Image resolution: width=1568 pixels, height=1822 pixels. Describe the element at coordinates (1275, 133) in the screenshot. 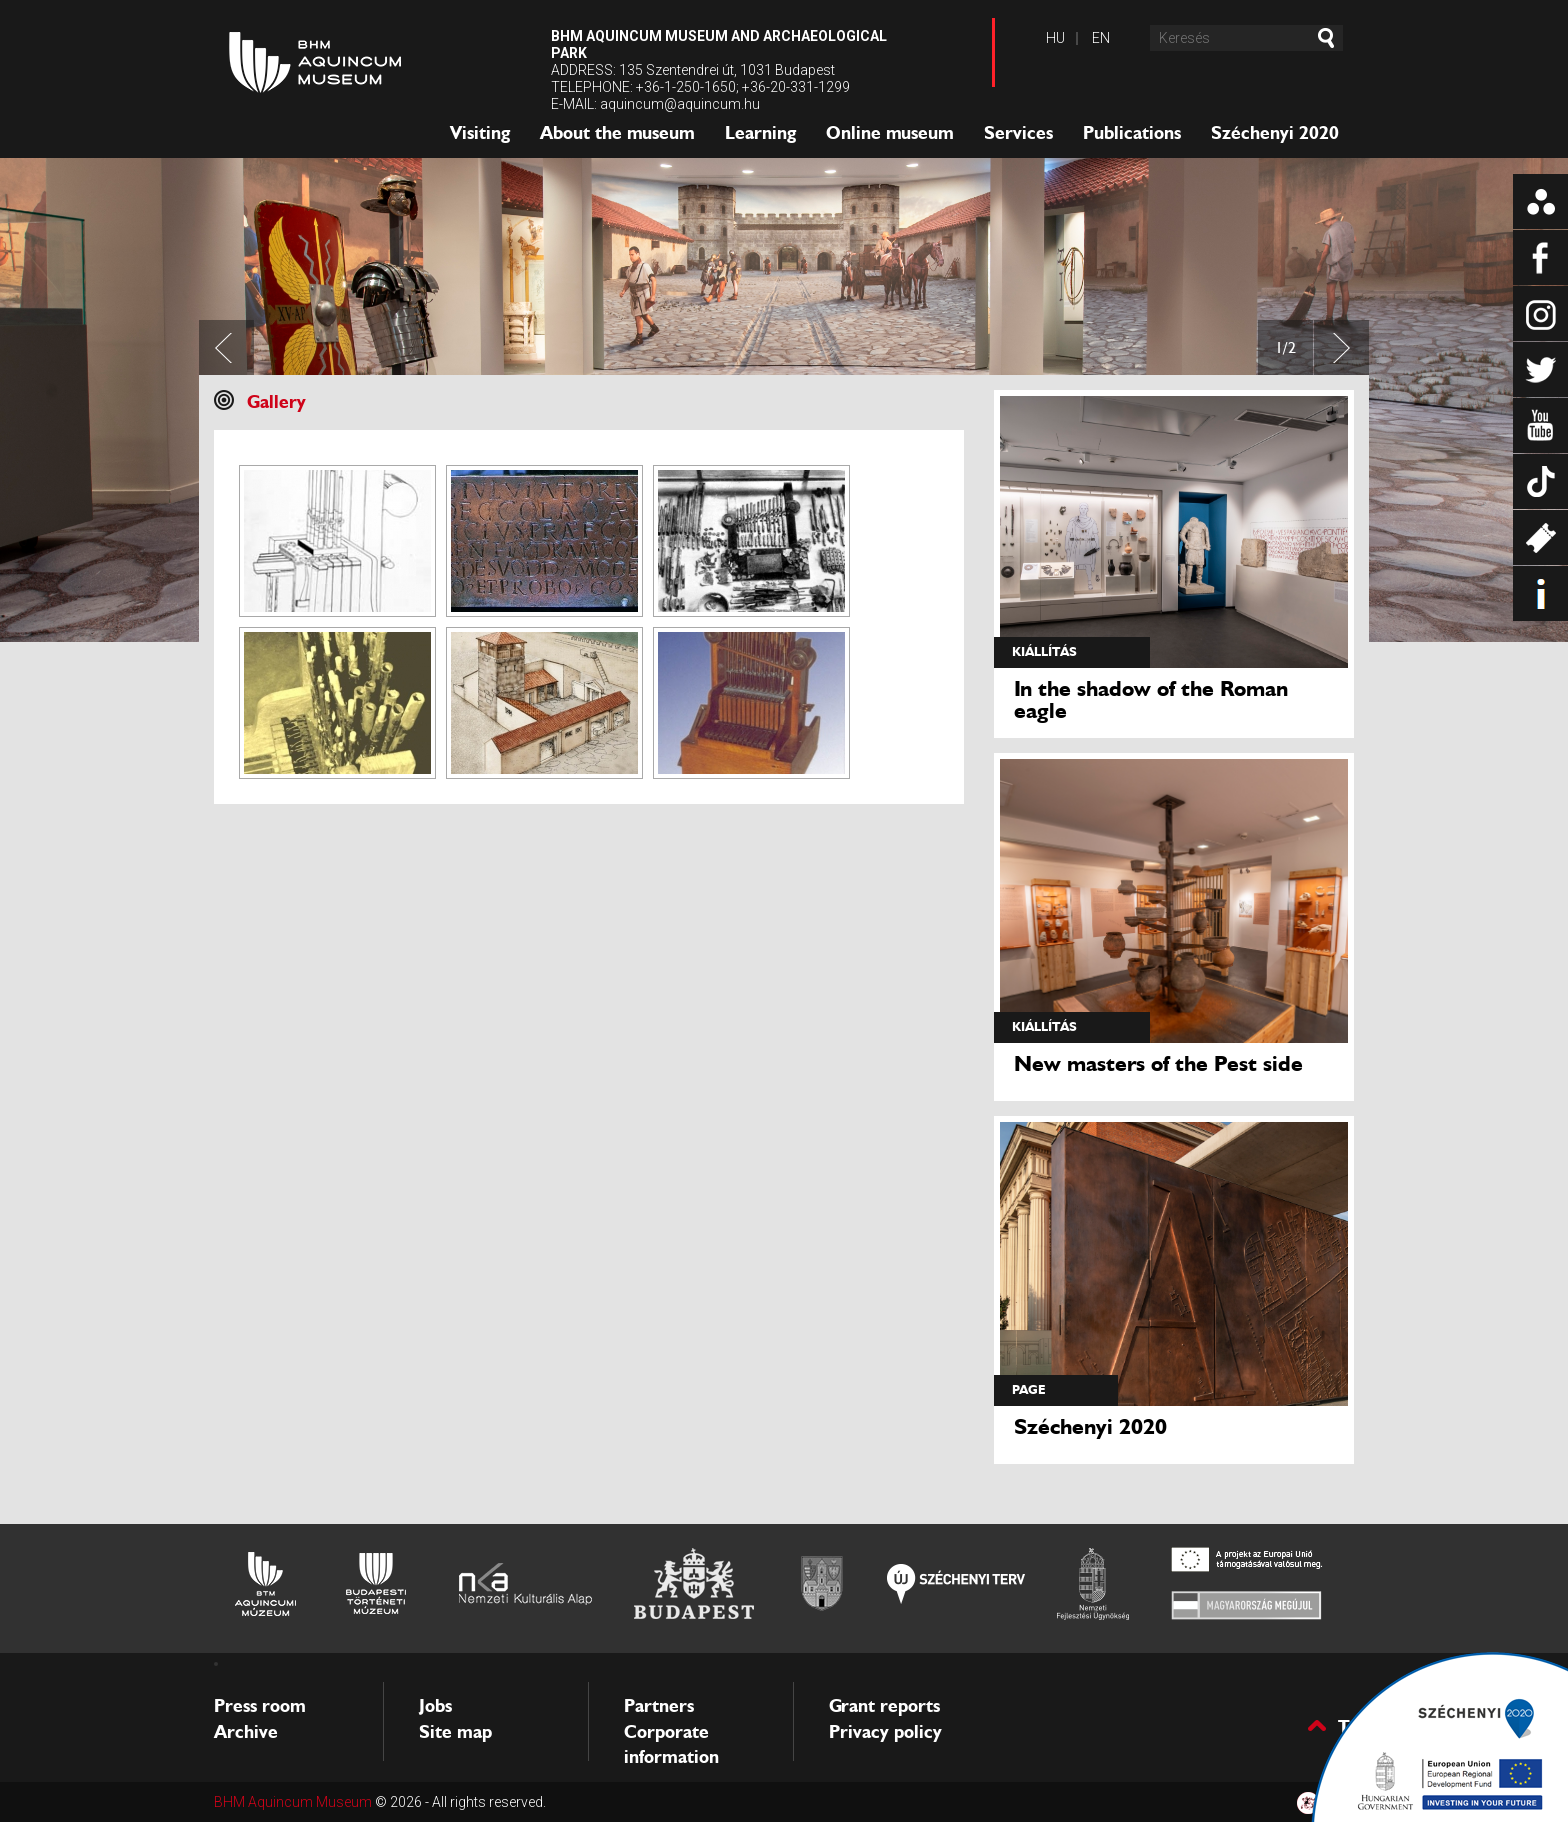

I see `Széchenyi 2020` at that location.